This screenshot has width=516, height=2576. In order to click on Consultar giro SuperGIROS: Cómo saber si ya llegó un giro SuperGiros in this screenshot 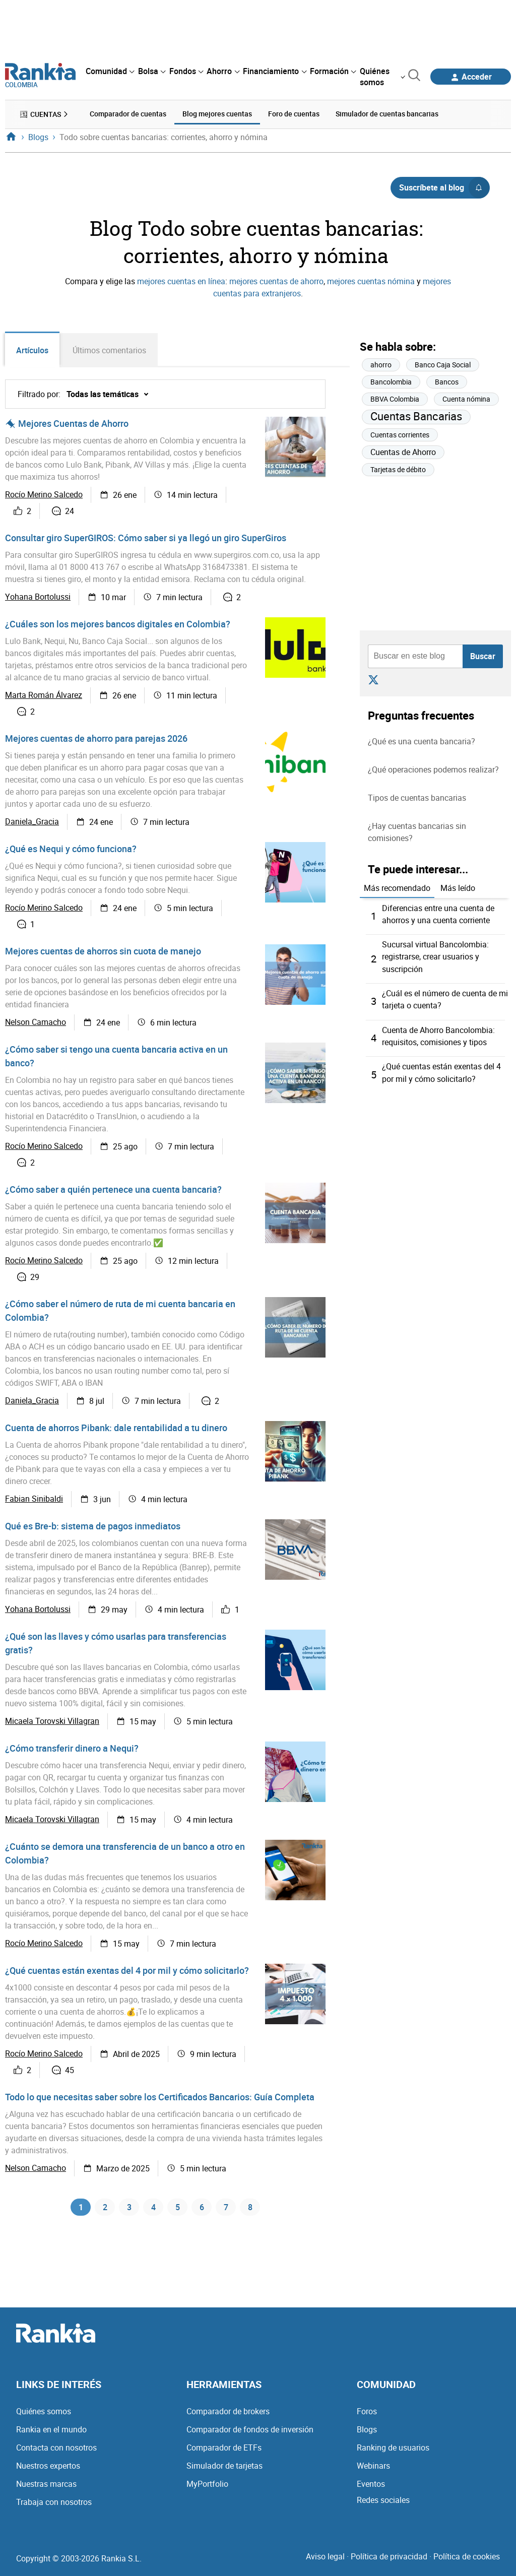, I will do `click(145, 538)`.